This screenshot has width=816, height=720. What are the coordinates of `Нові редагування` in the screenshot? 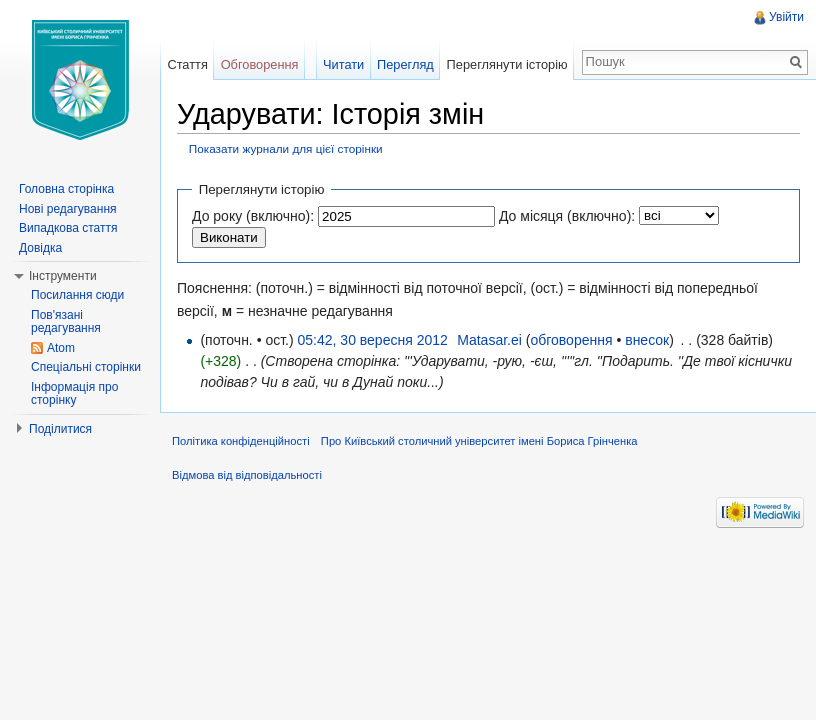 It's located at (68, 209).